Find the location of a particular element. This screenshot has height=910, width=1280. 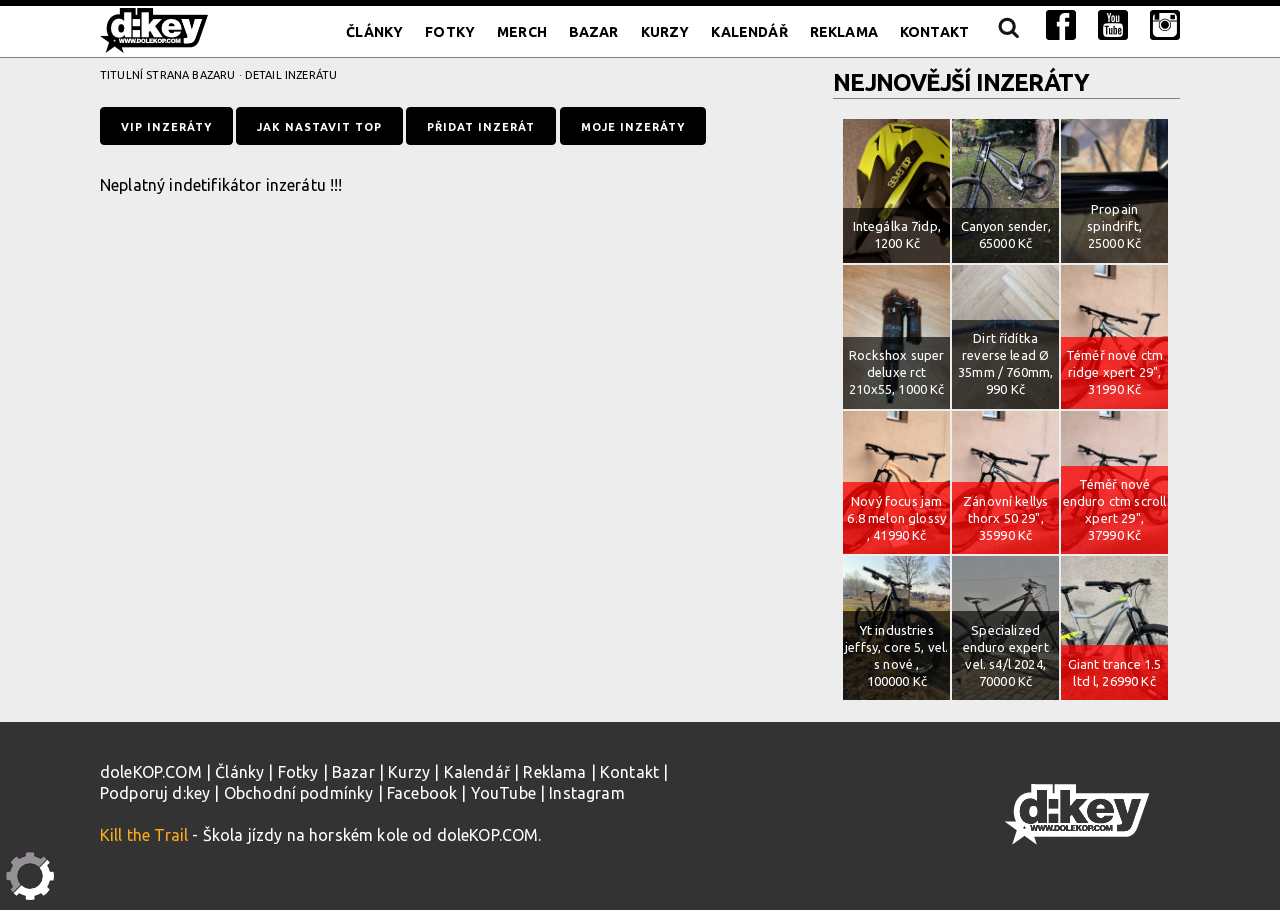

VIP inzeráty is located at coordinates (166, 127).